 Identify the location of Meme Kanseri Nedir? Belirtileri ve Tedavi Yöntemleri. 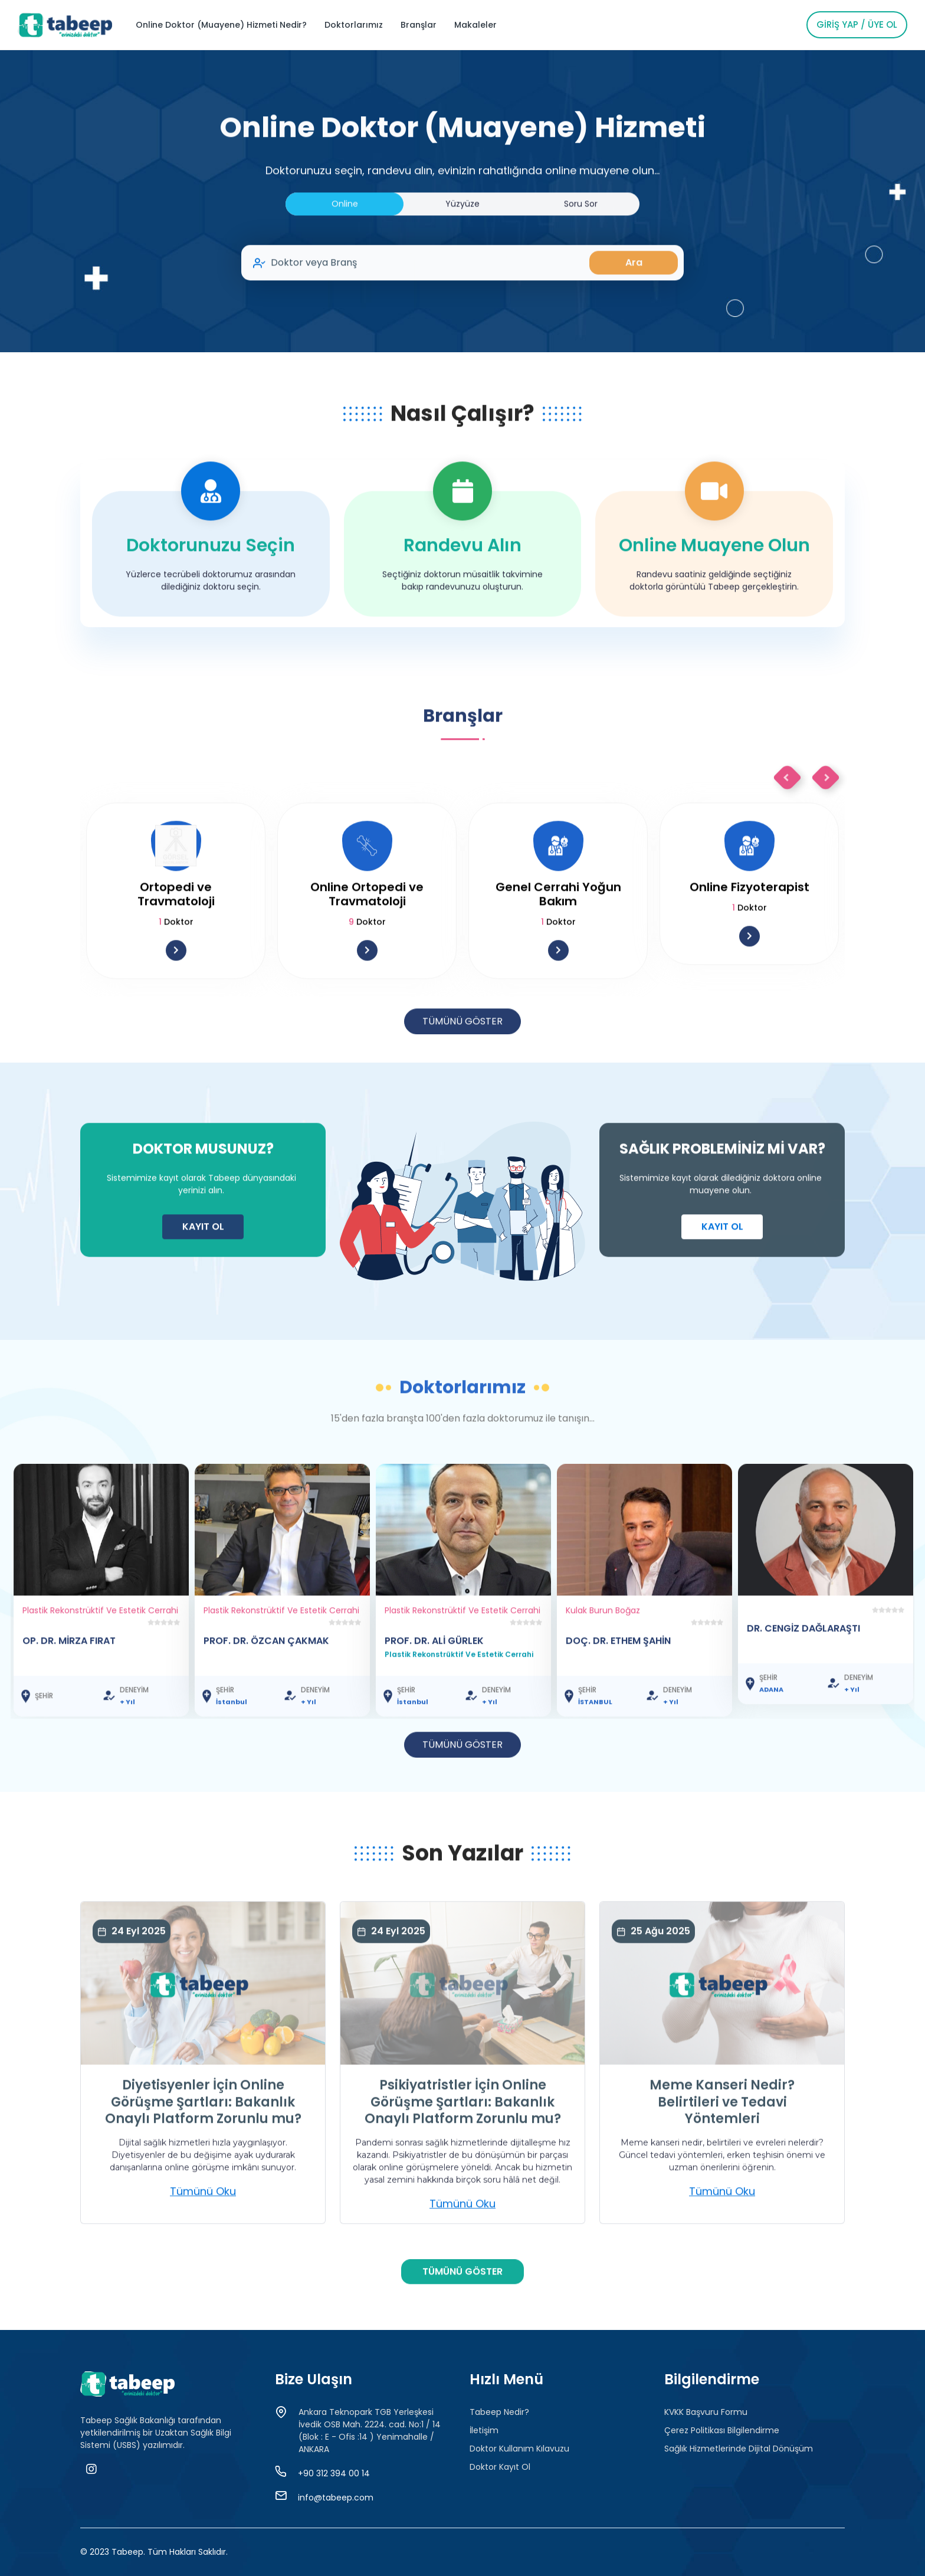
(722, 2158).